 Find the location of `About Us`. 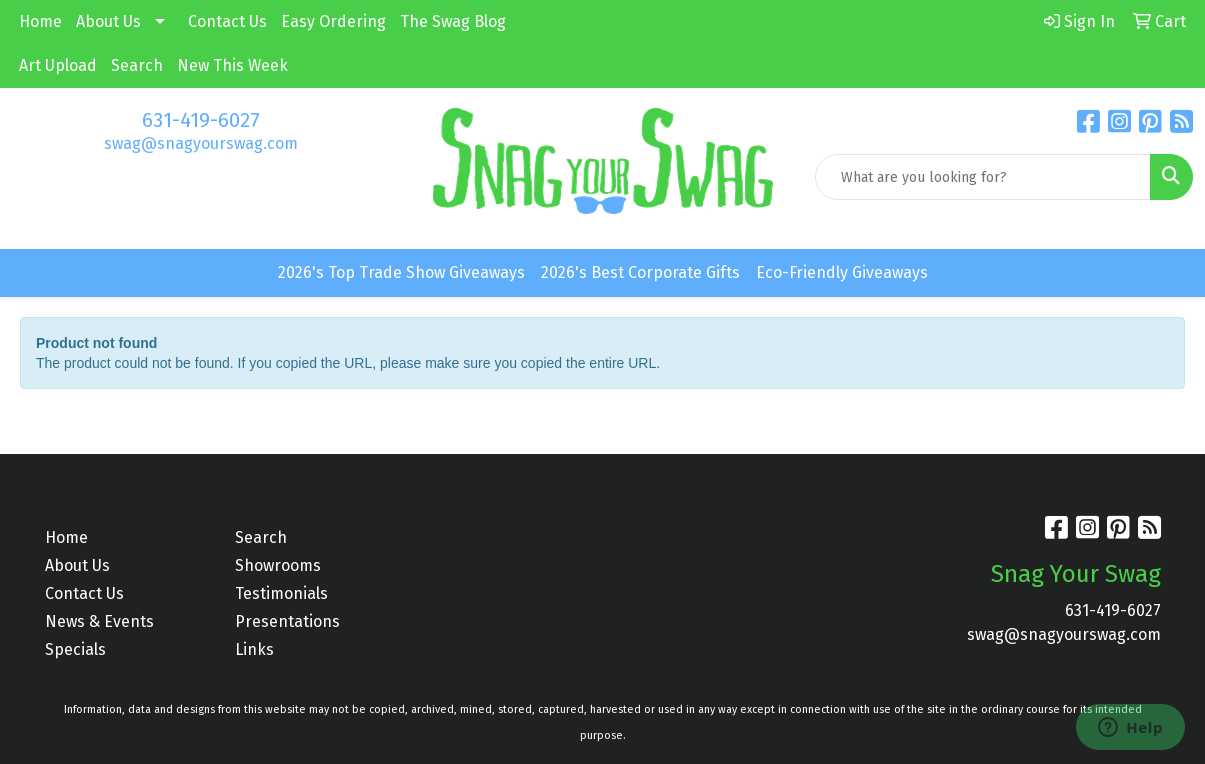

About Us is located at coordinates (108, 21).